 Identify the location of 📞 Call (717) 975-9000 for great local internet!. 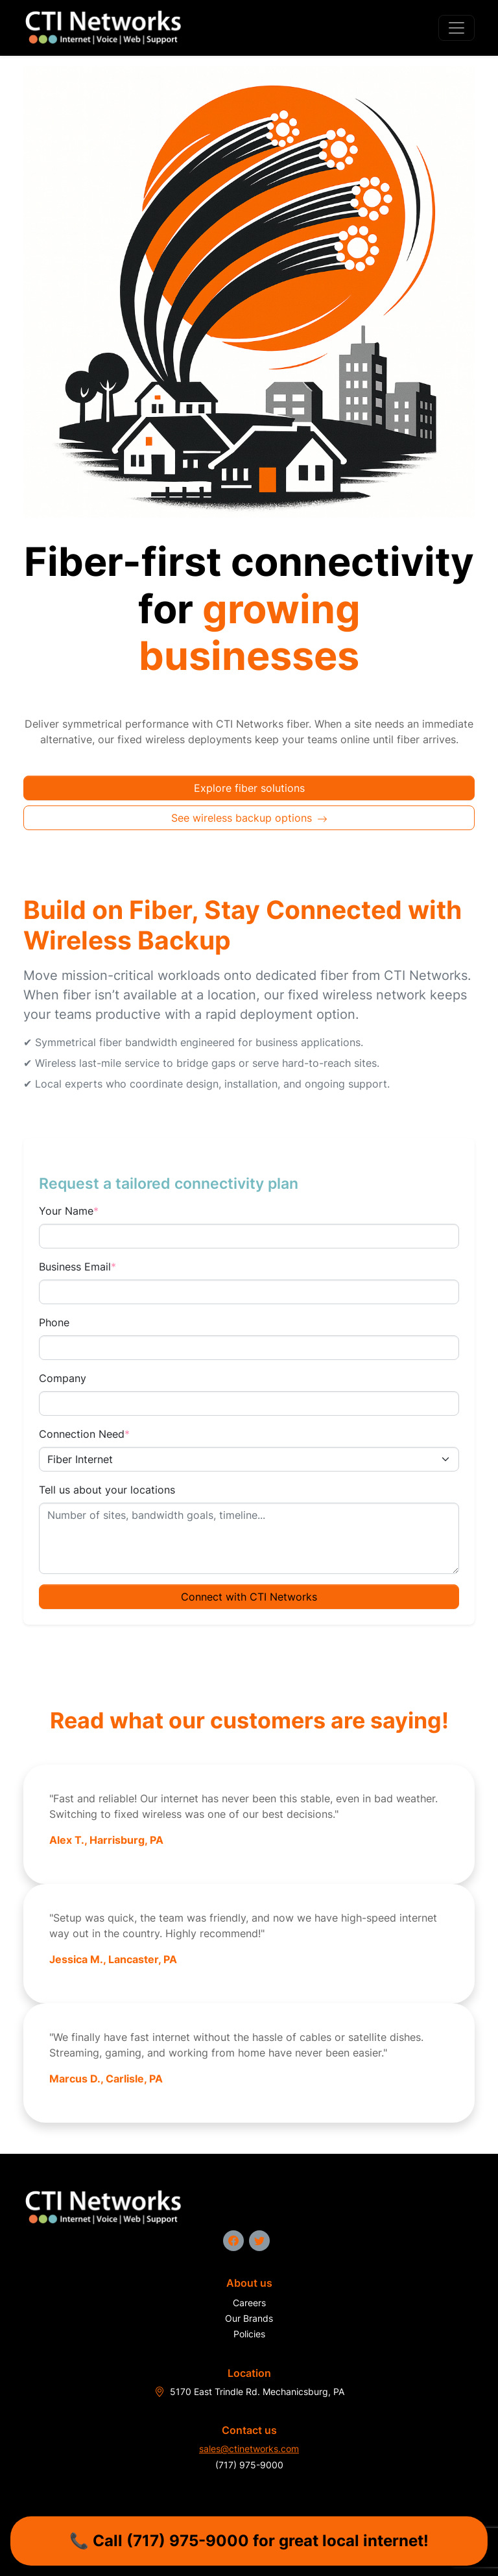
(249, 2540).